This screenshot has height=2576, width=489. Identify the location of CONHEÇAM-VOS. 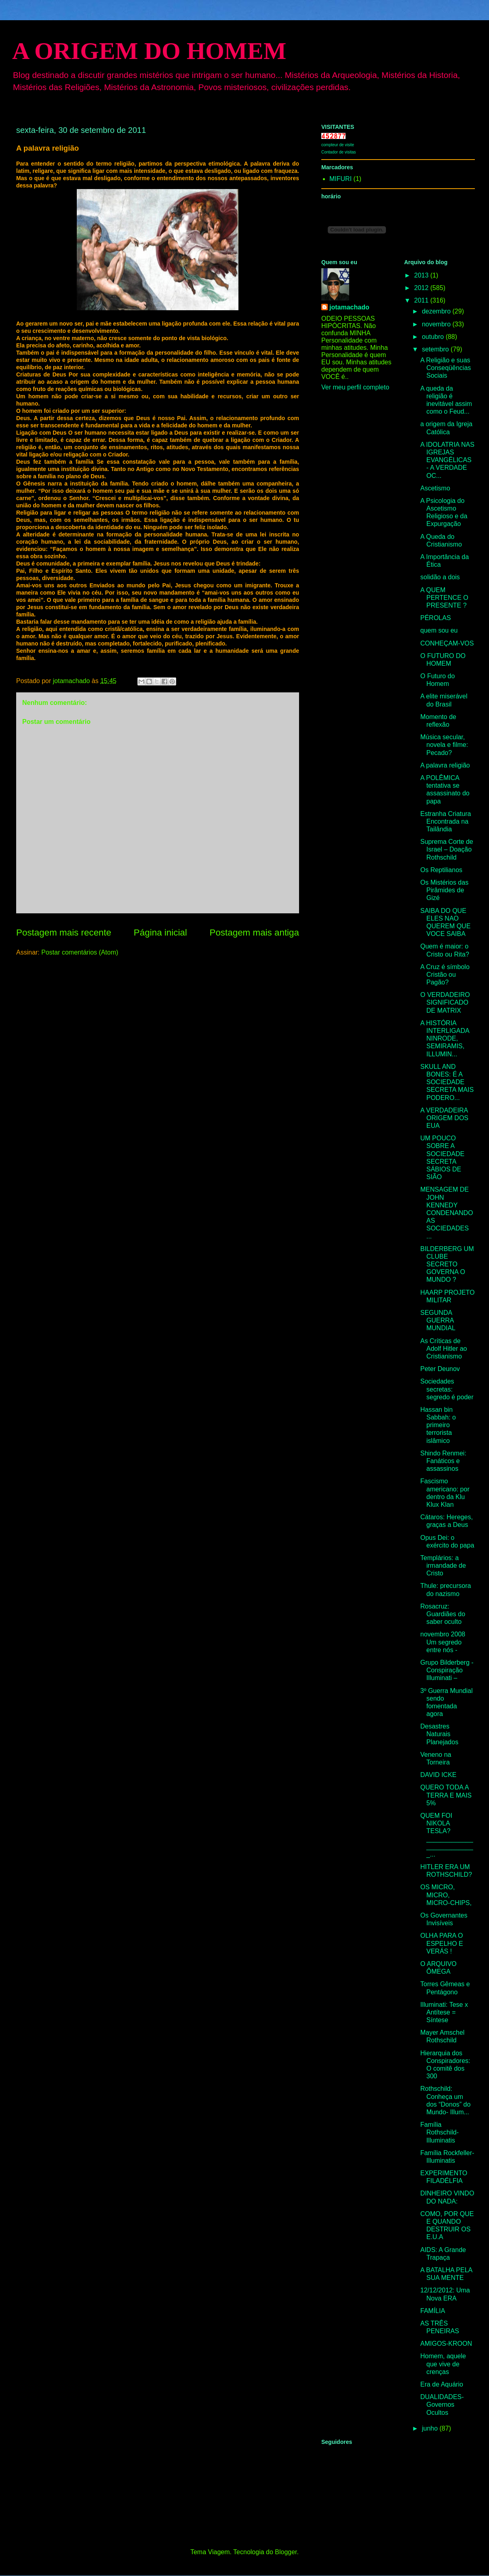
(447, 643).